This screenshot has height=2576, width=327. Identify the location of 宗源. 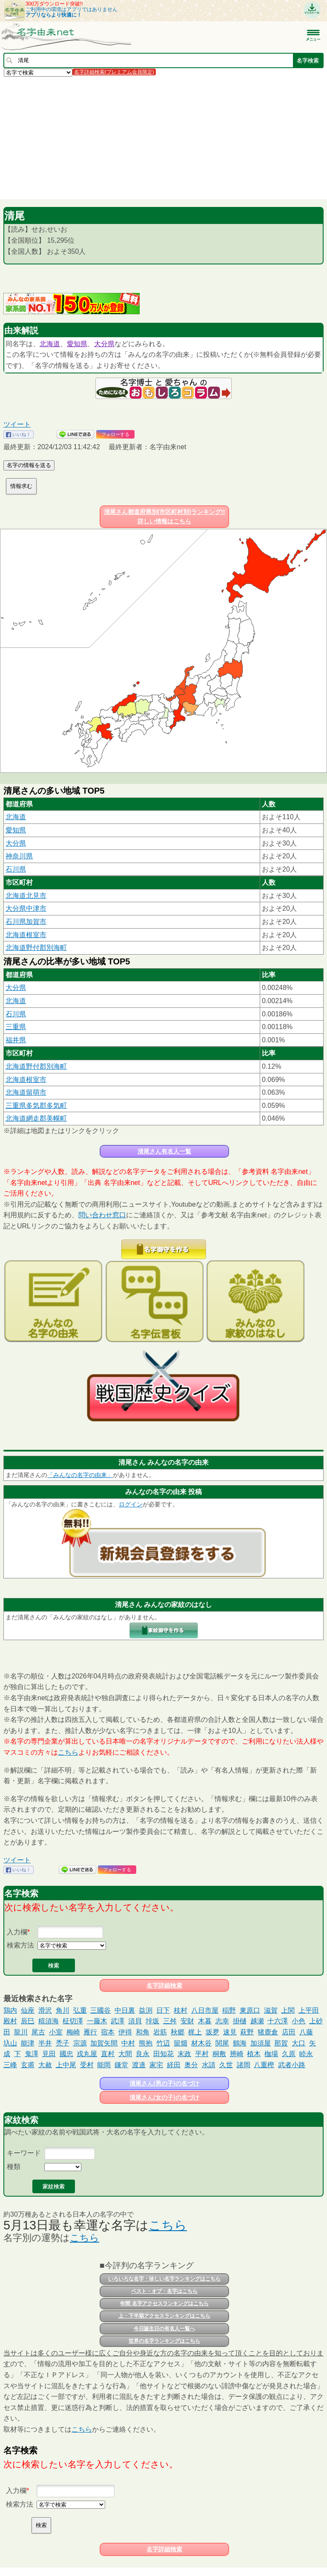
(80, 2043).